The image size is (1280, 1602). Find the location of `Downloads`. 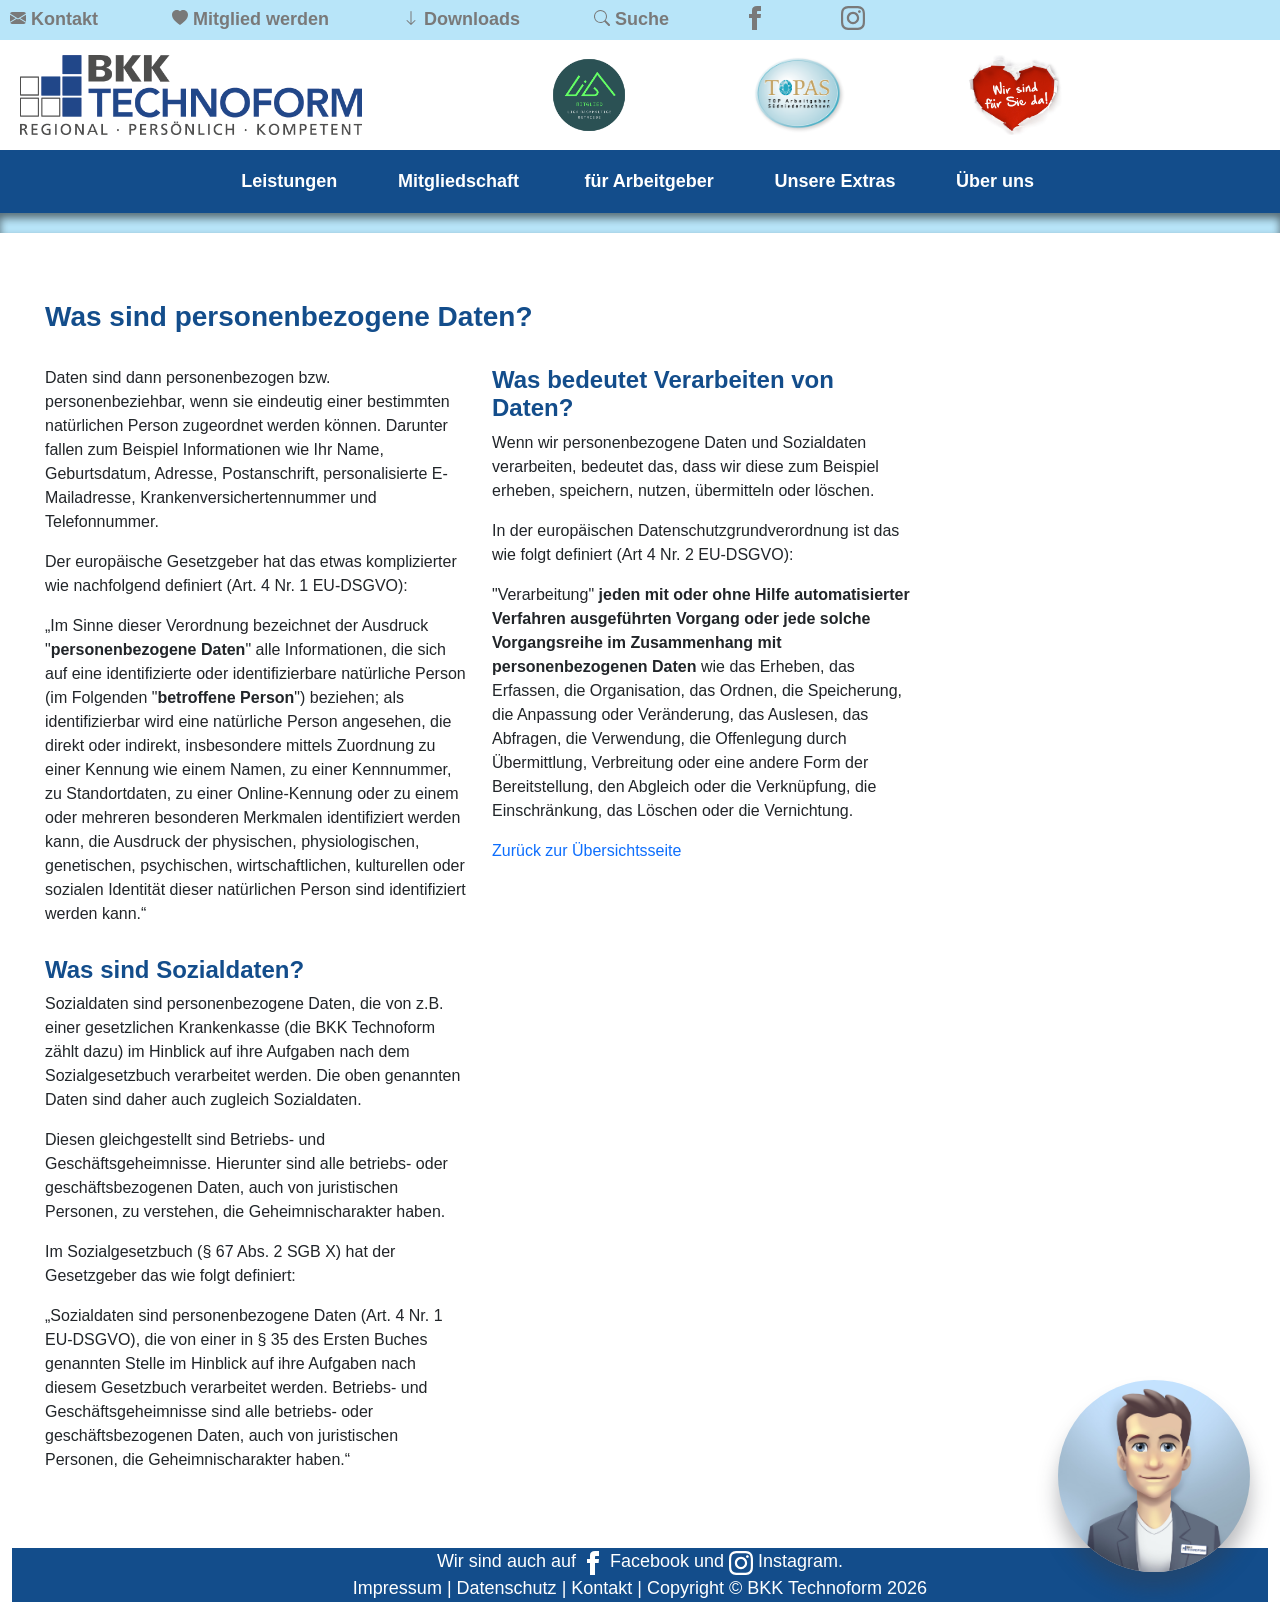

Downloads is located at coordinates (472, 19).